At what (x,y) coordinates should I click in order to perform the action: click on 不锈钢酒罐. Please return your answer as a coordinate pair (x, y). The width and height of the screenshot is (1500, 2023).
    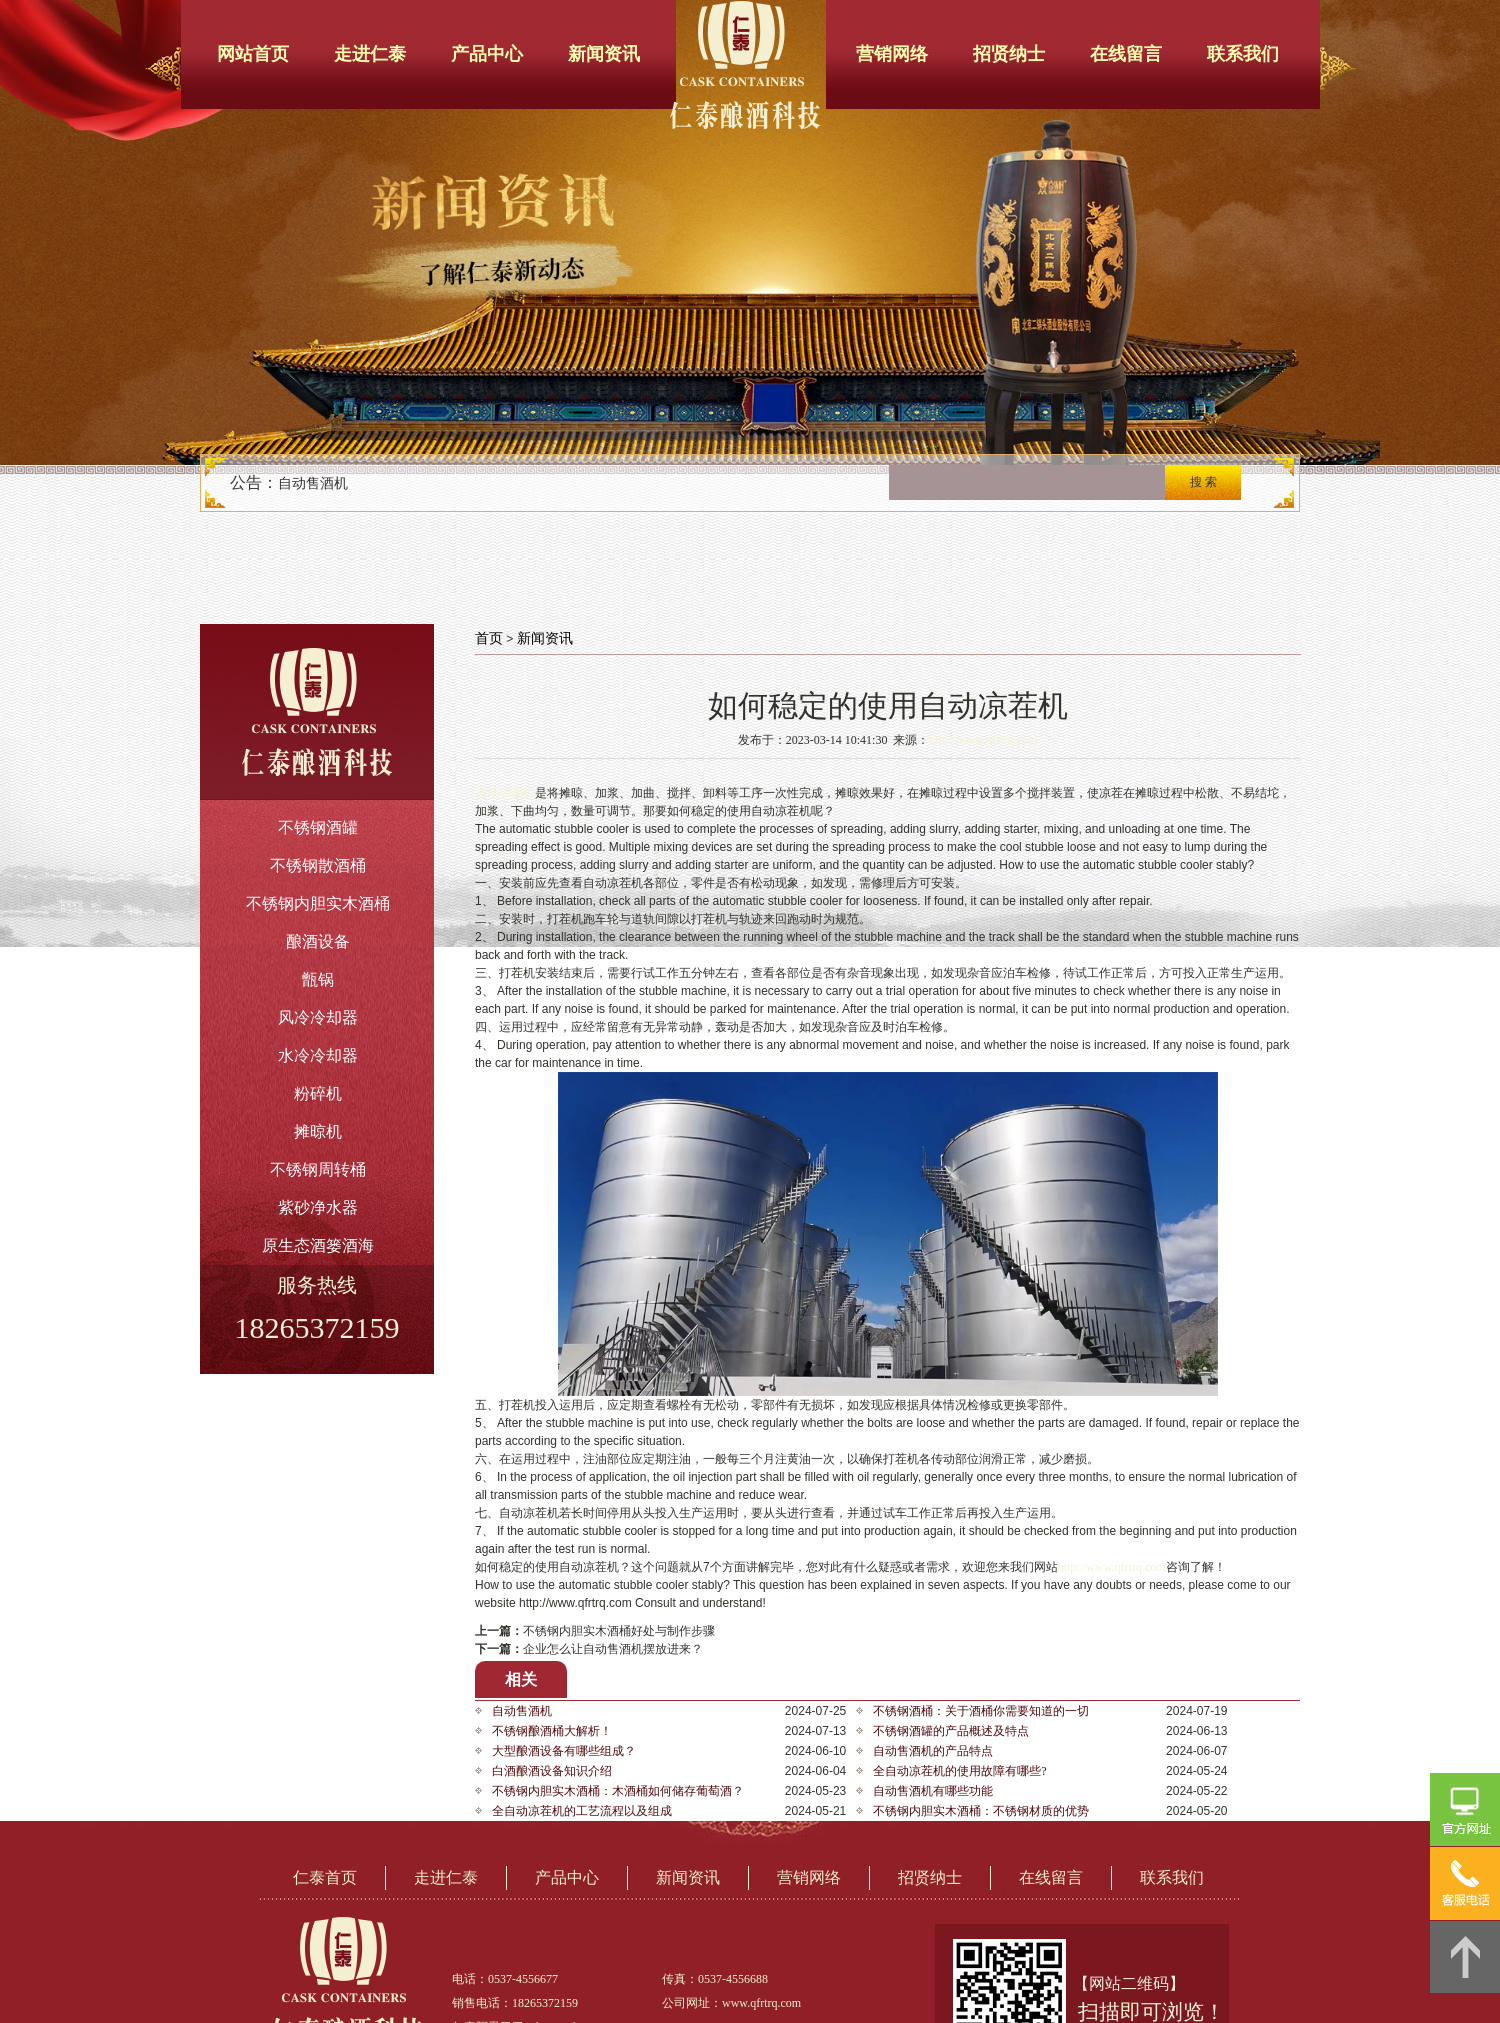
    Looking at the image, I should click on (318, 827).